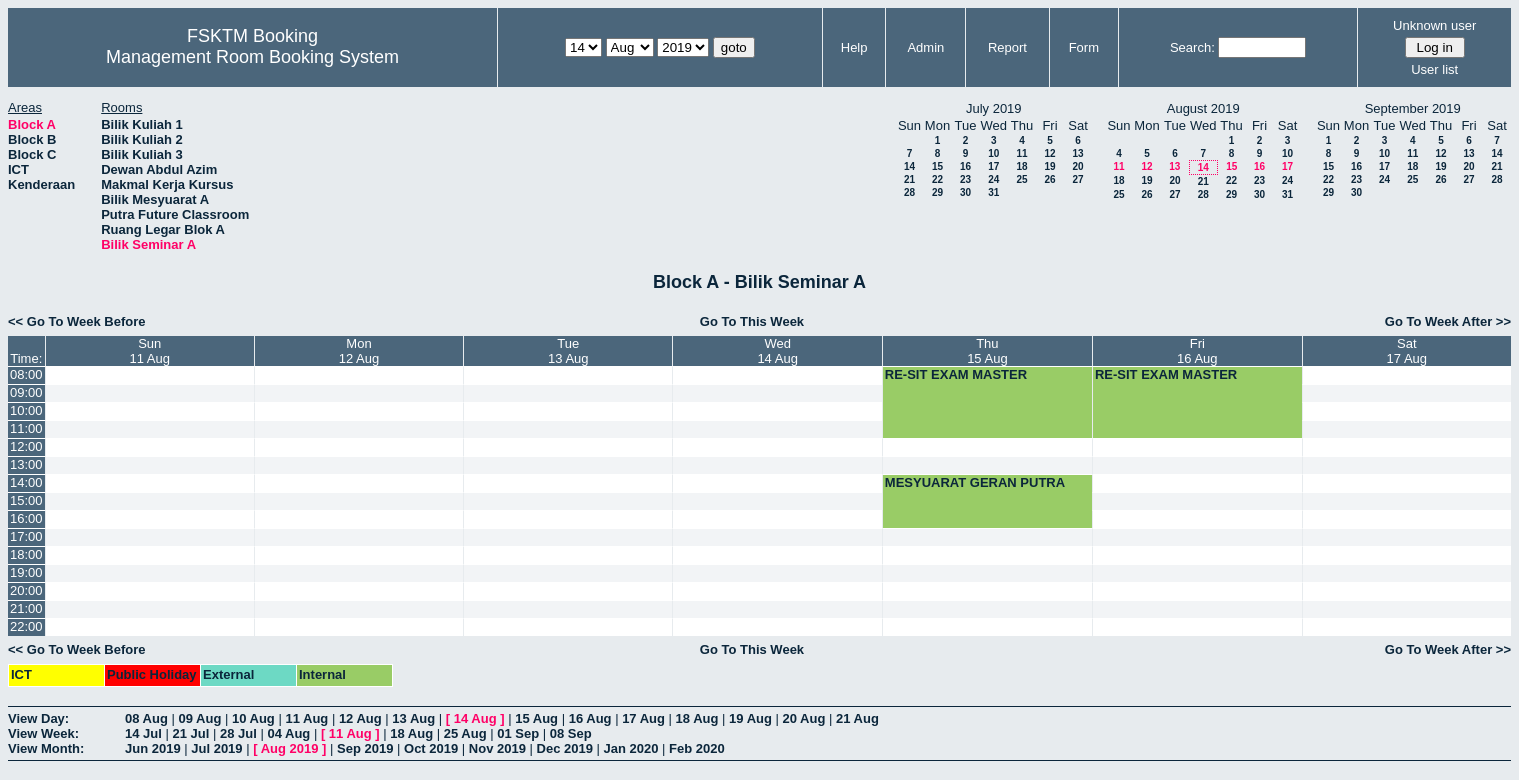 This screenshot has width=1519, height=780. I want to click on 15:00, so click(26, 500).